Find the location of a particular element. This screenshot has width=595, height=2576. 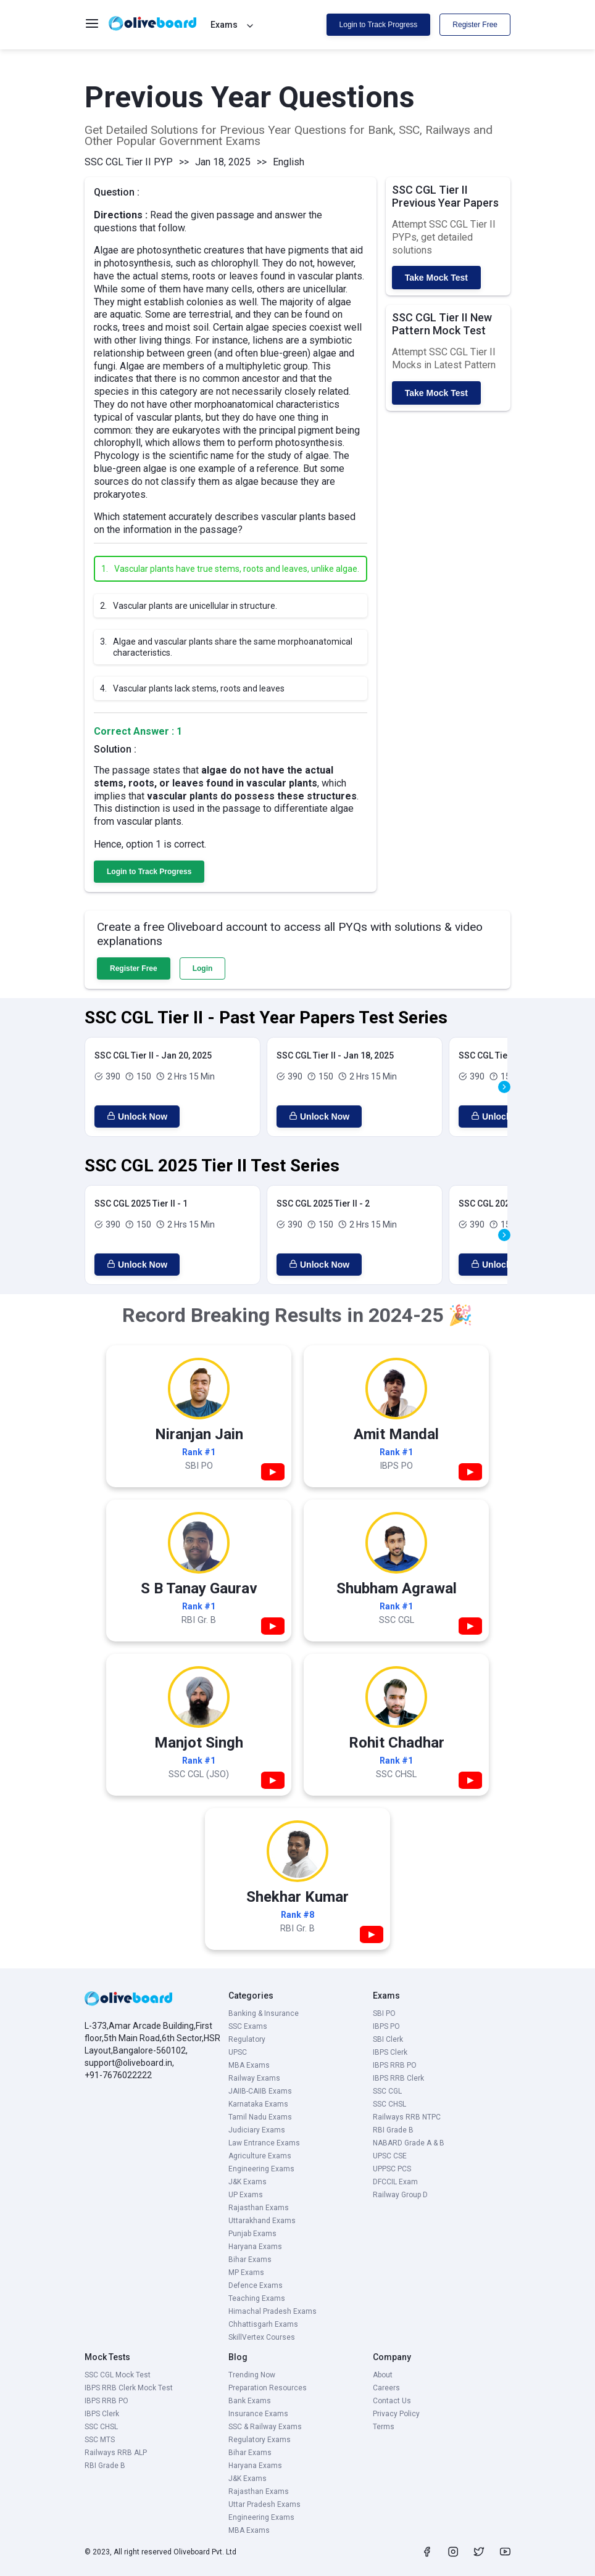

Terms is located at coordinates (383, 2426).